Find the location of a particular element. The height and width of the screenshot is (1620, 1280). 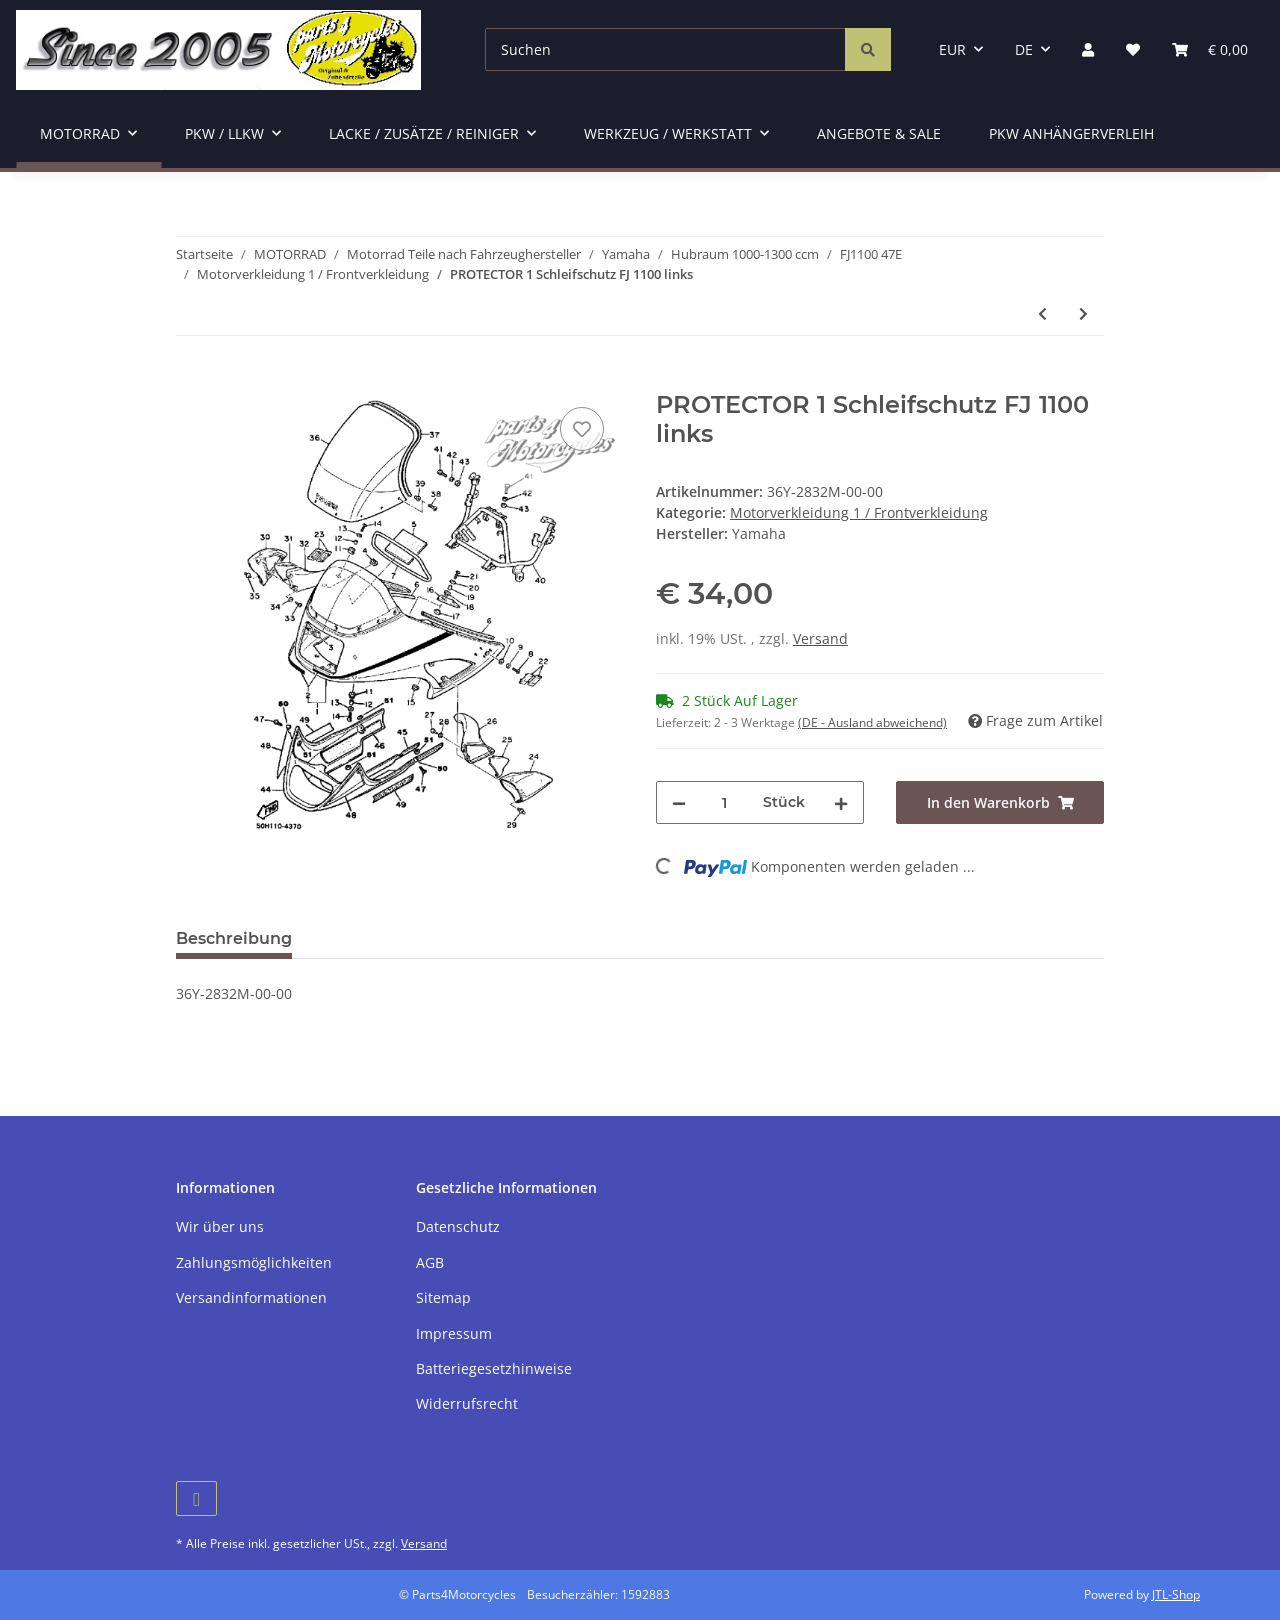

AGB is located at coordinates (430, 1262).